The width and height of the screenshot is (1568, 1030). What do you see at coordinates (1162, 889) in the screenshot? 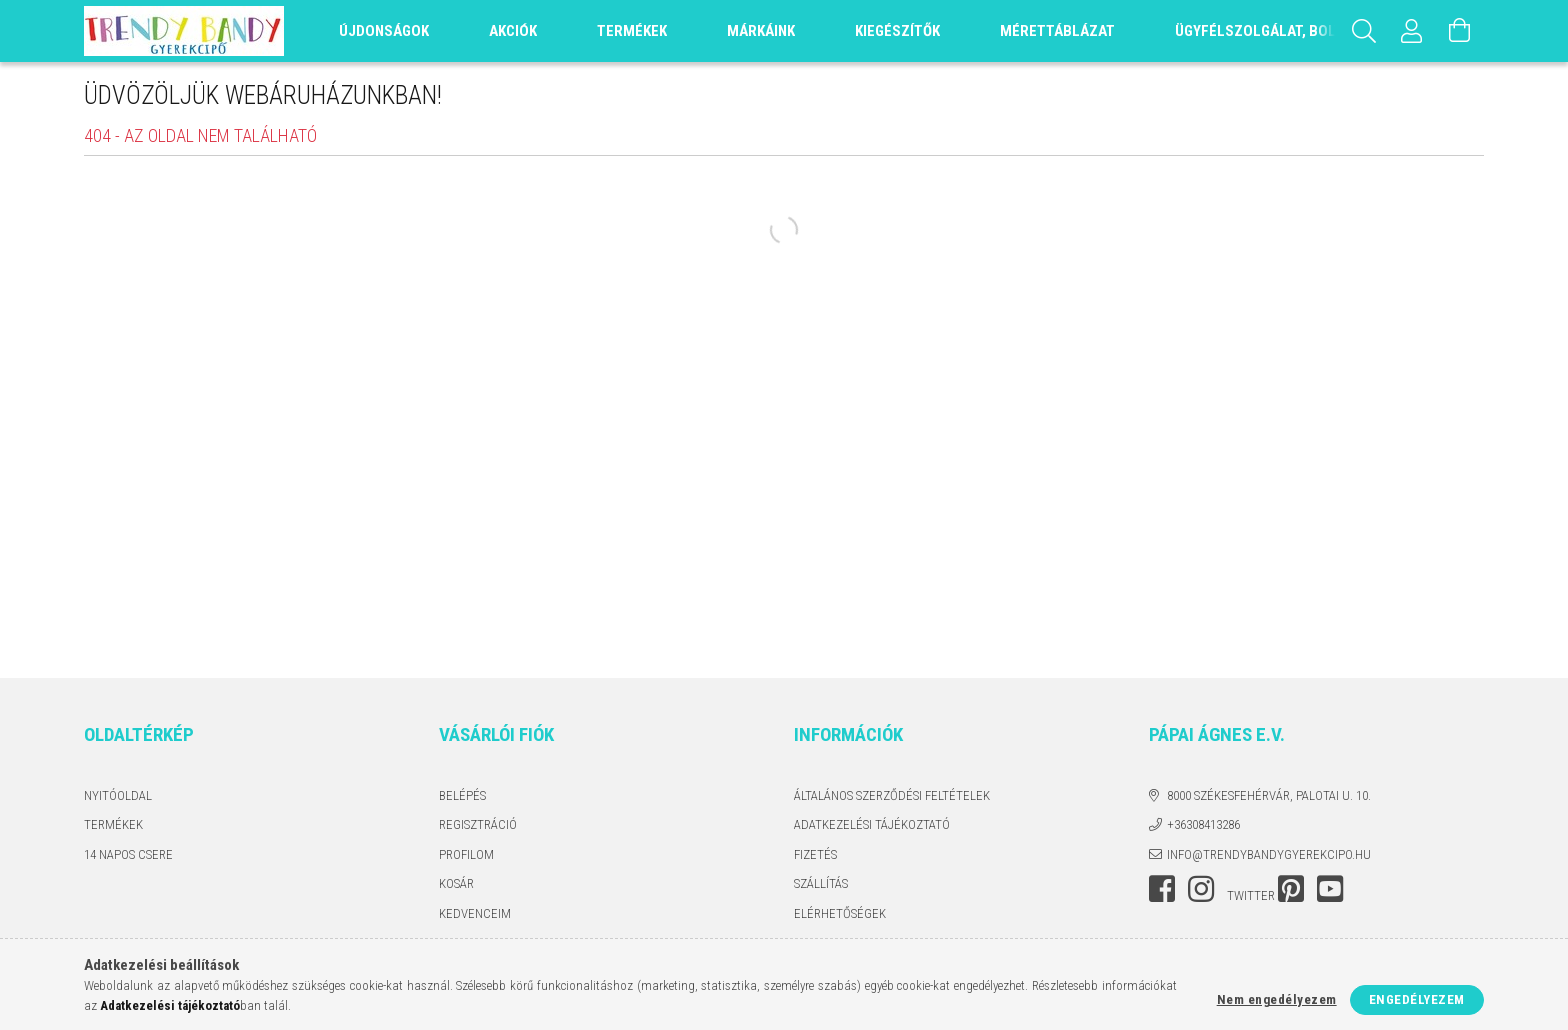
I see `facebook` at bounding box center [1162, 889].